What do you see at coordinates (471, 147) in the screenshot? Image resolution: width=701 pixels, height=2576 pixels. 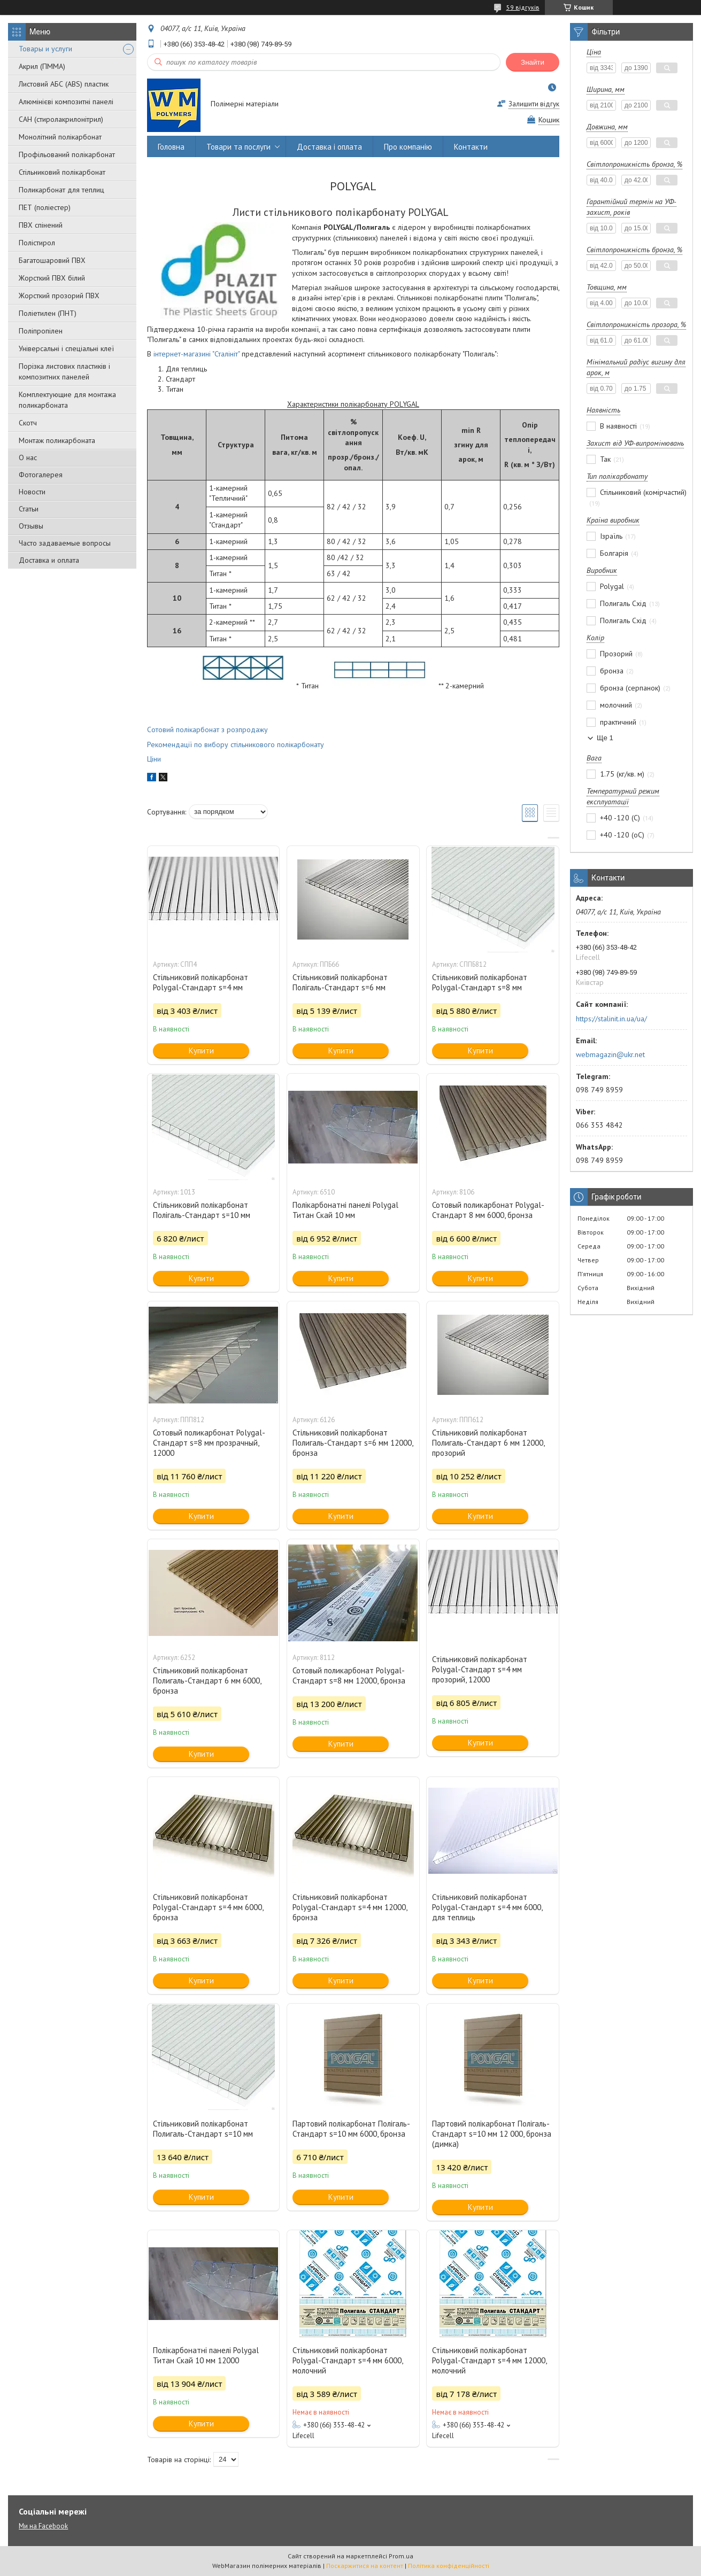 I see `Контакти` at bounding box center [471, 147].